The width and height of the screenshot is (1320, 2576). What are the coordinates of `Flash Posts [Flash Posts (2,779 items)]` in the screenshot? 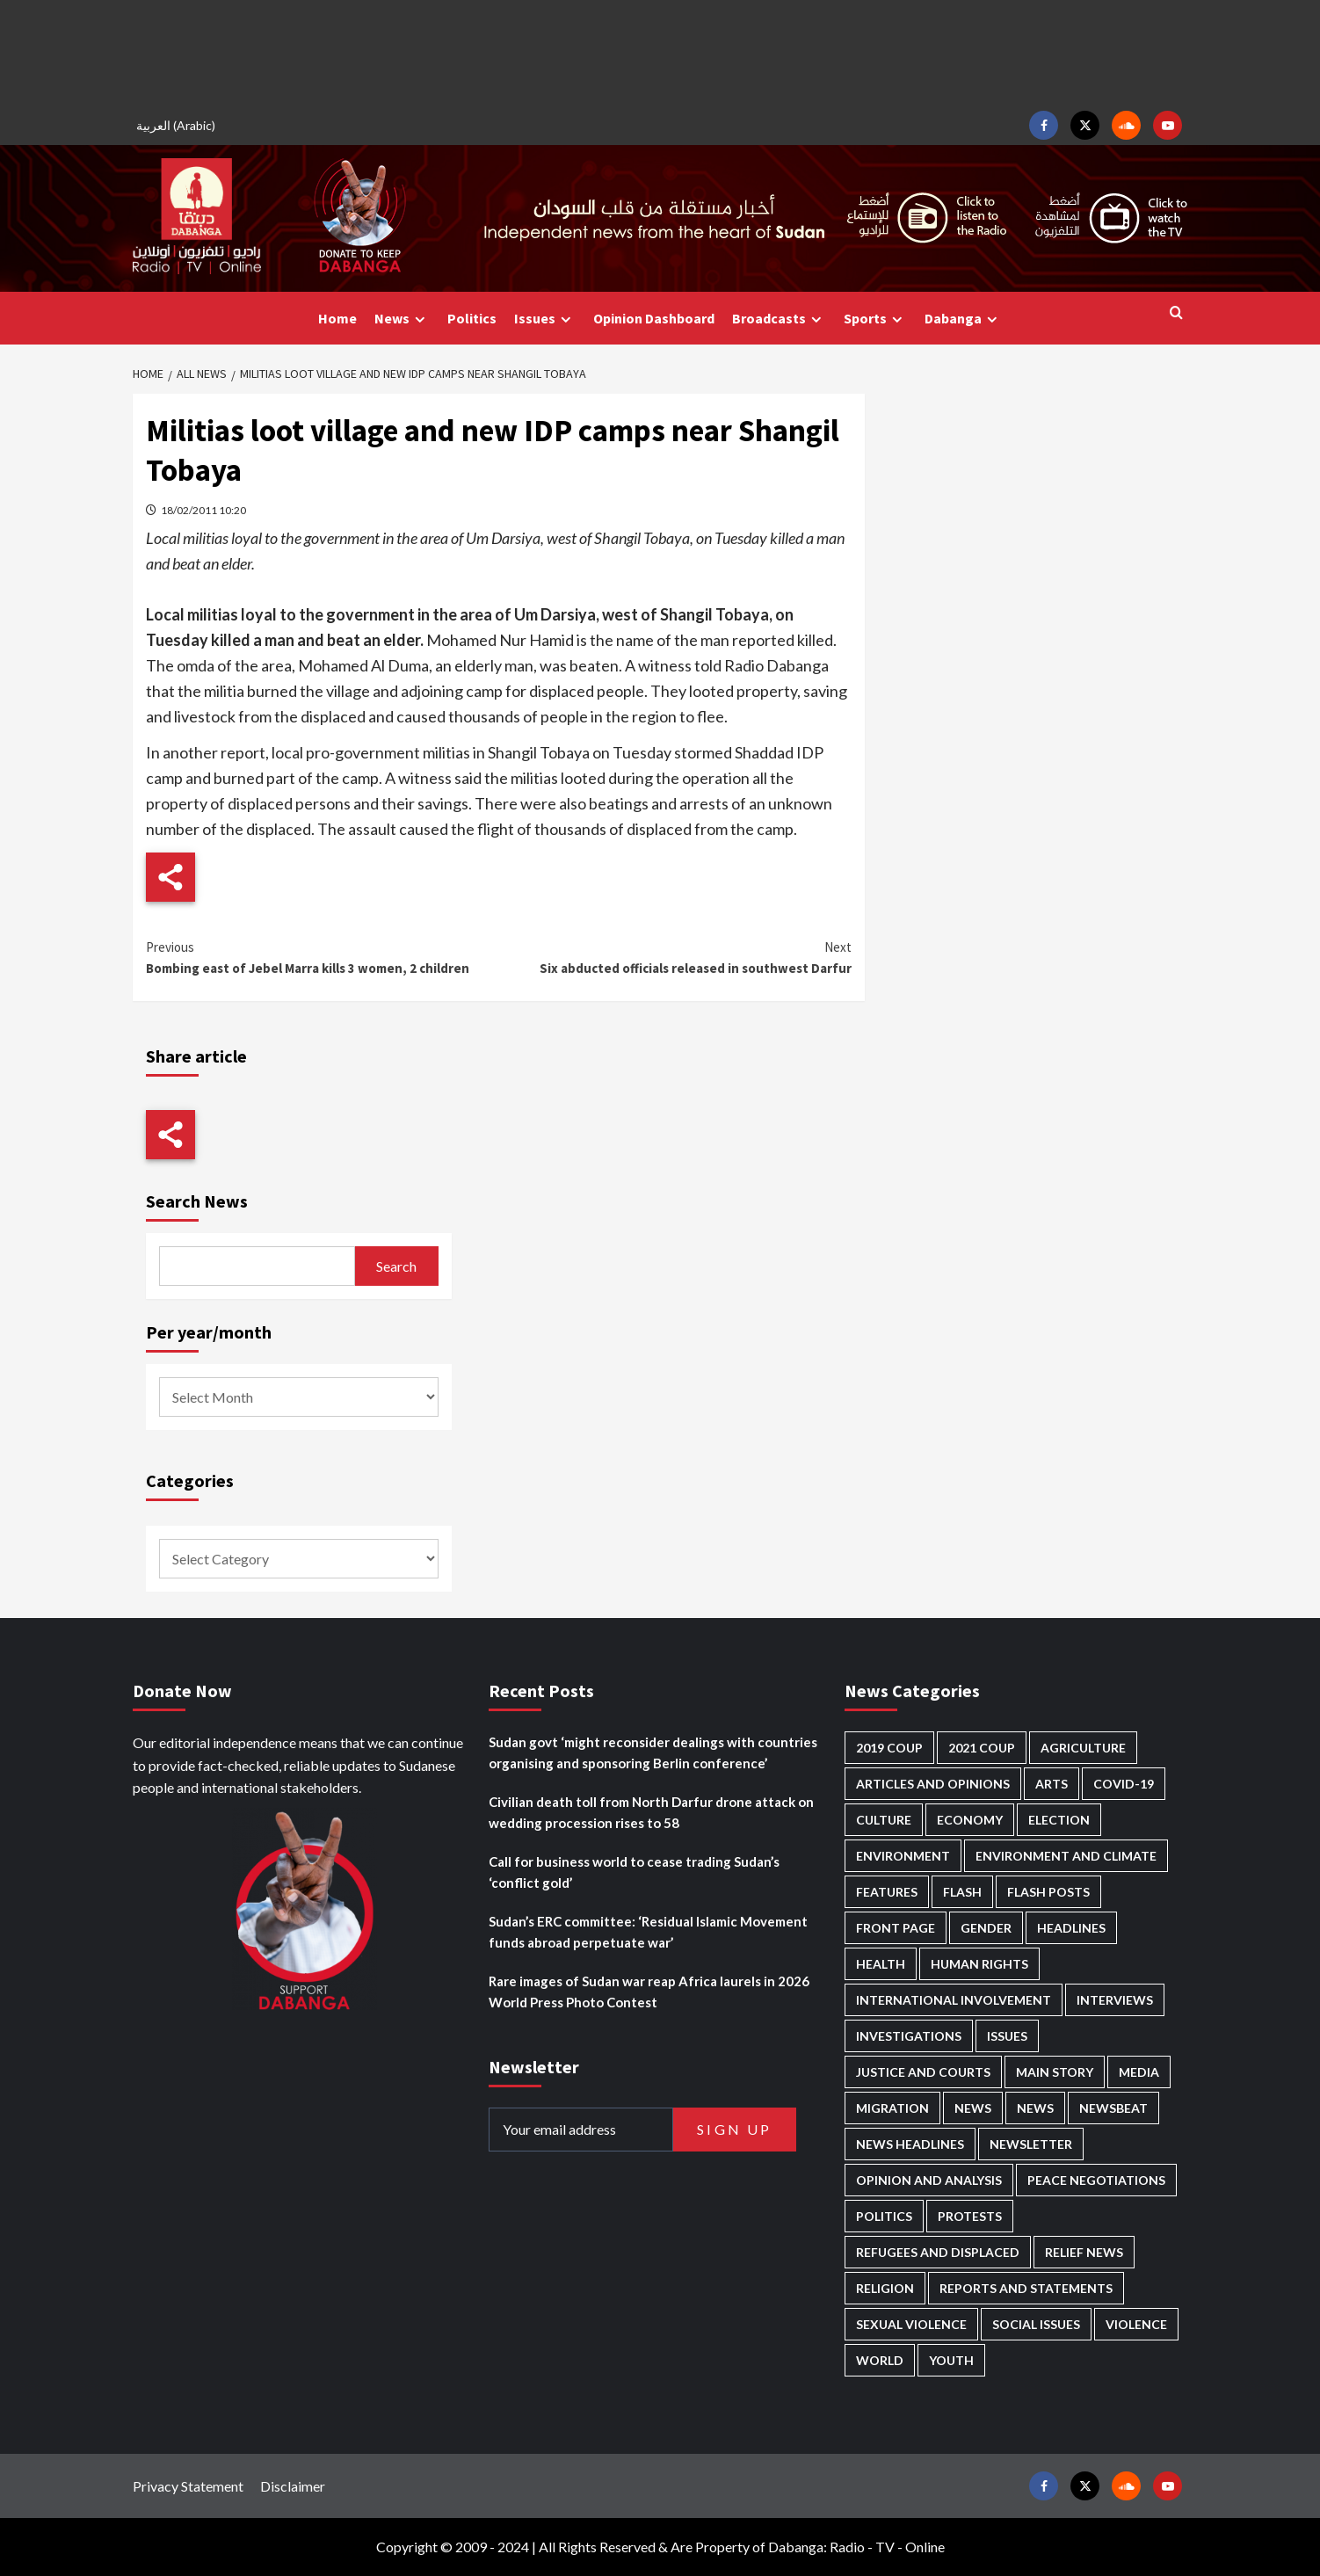 It's located at (1048, 1891).